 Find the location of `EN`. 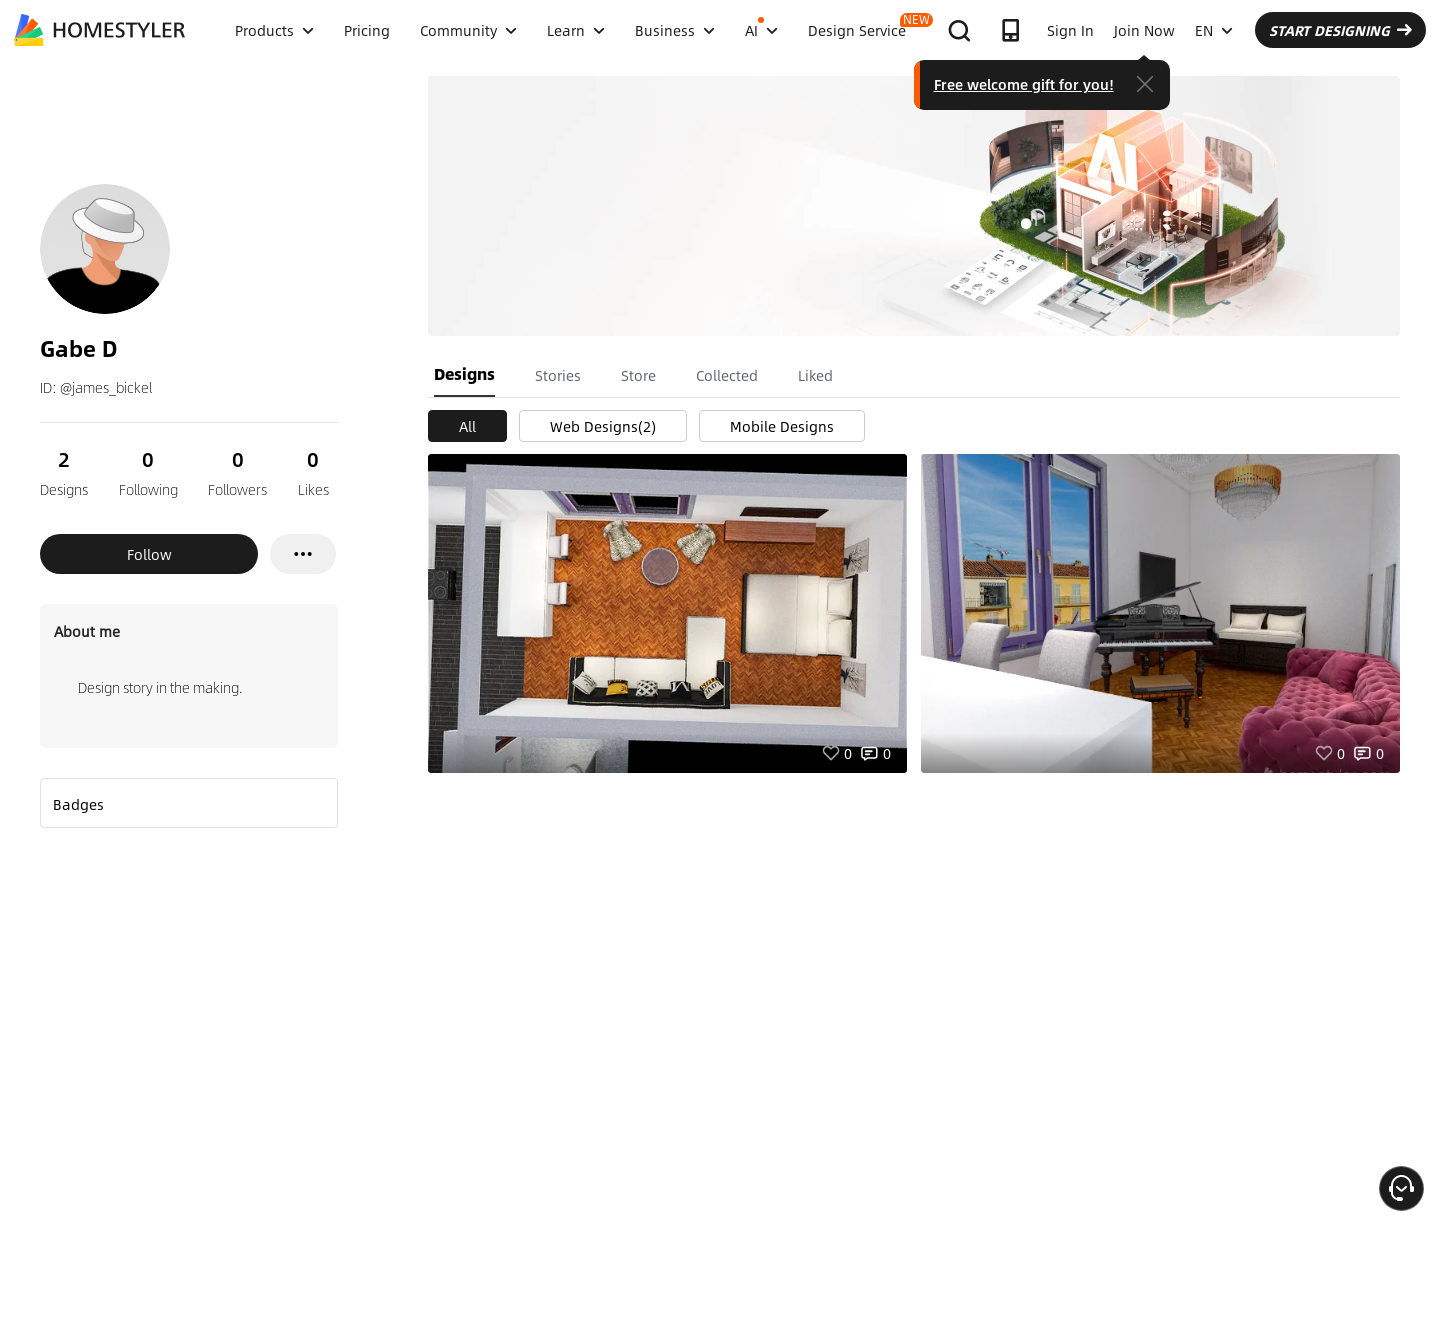

EN is located at coordinates (1214, 30).